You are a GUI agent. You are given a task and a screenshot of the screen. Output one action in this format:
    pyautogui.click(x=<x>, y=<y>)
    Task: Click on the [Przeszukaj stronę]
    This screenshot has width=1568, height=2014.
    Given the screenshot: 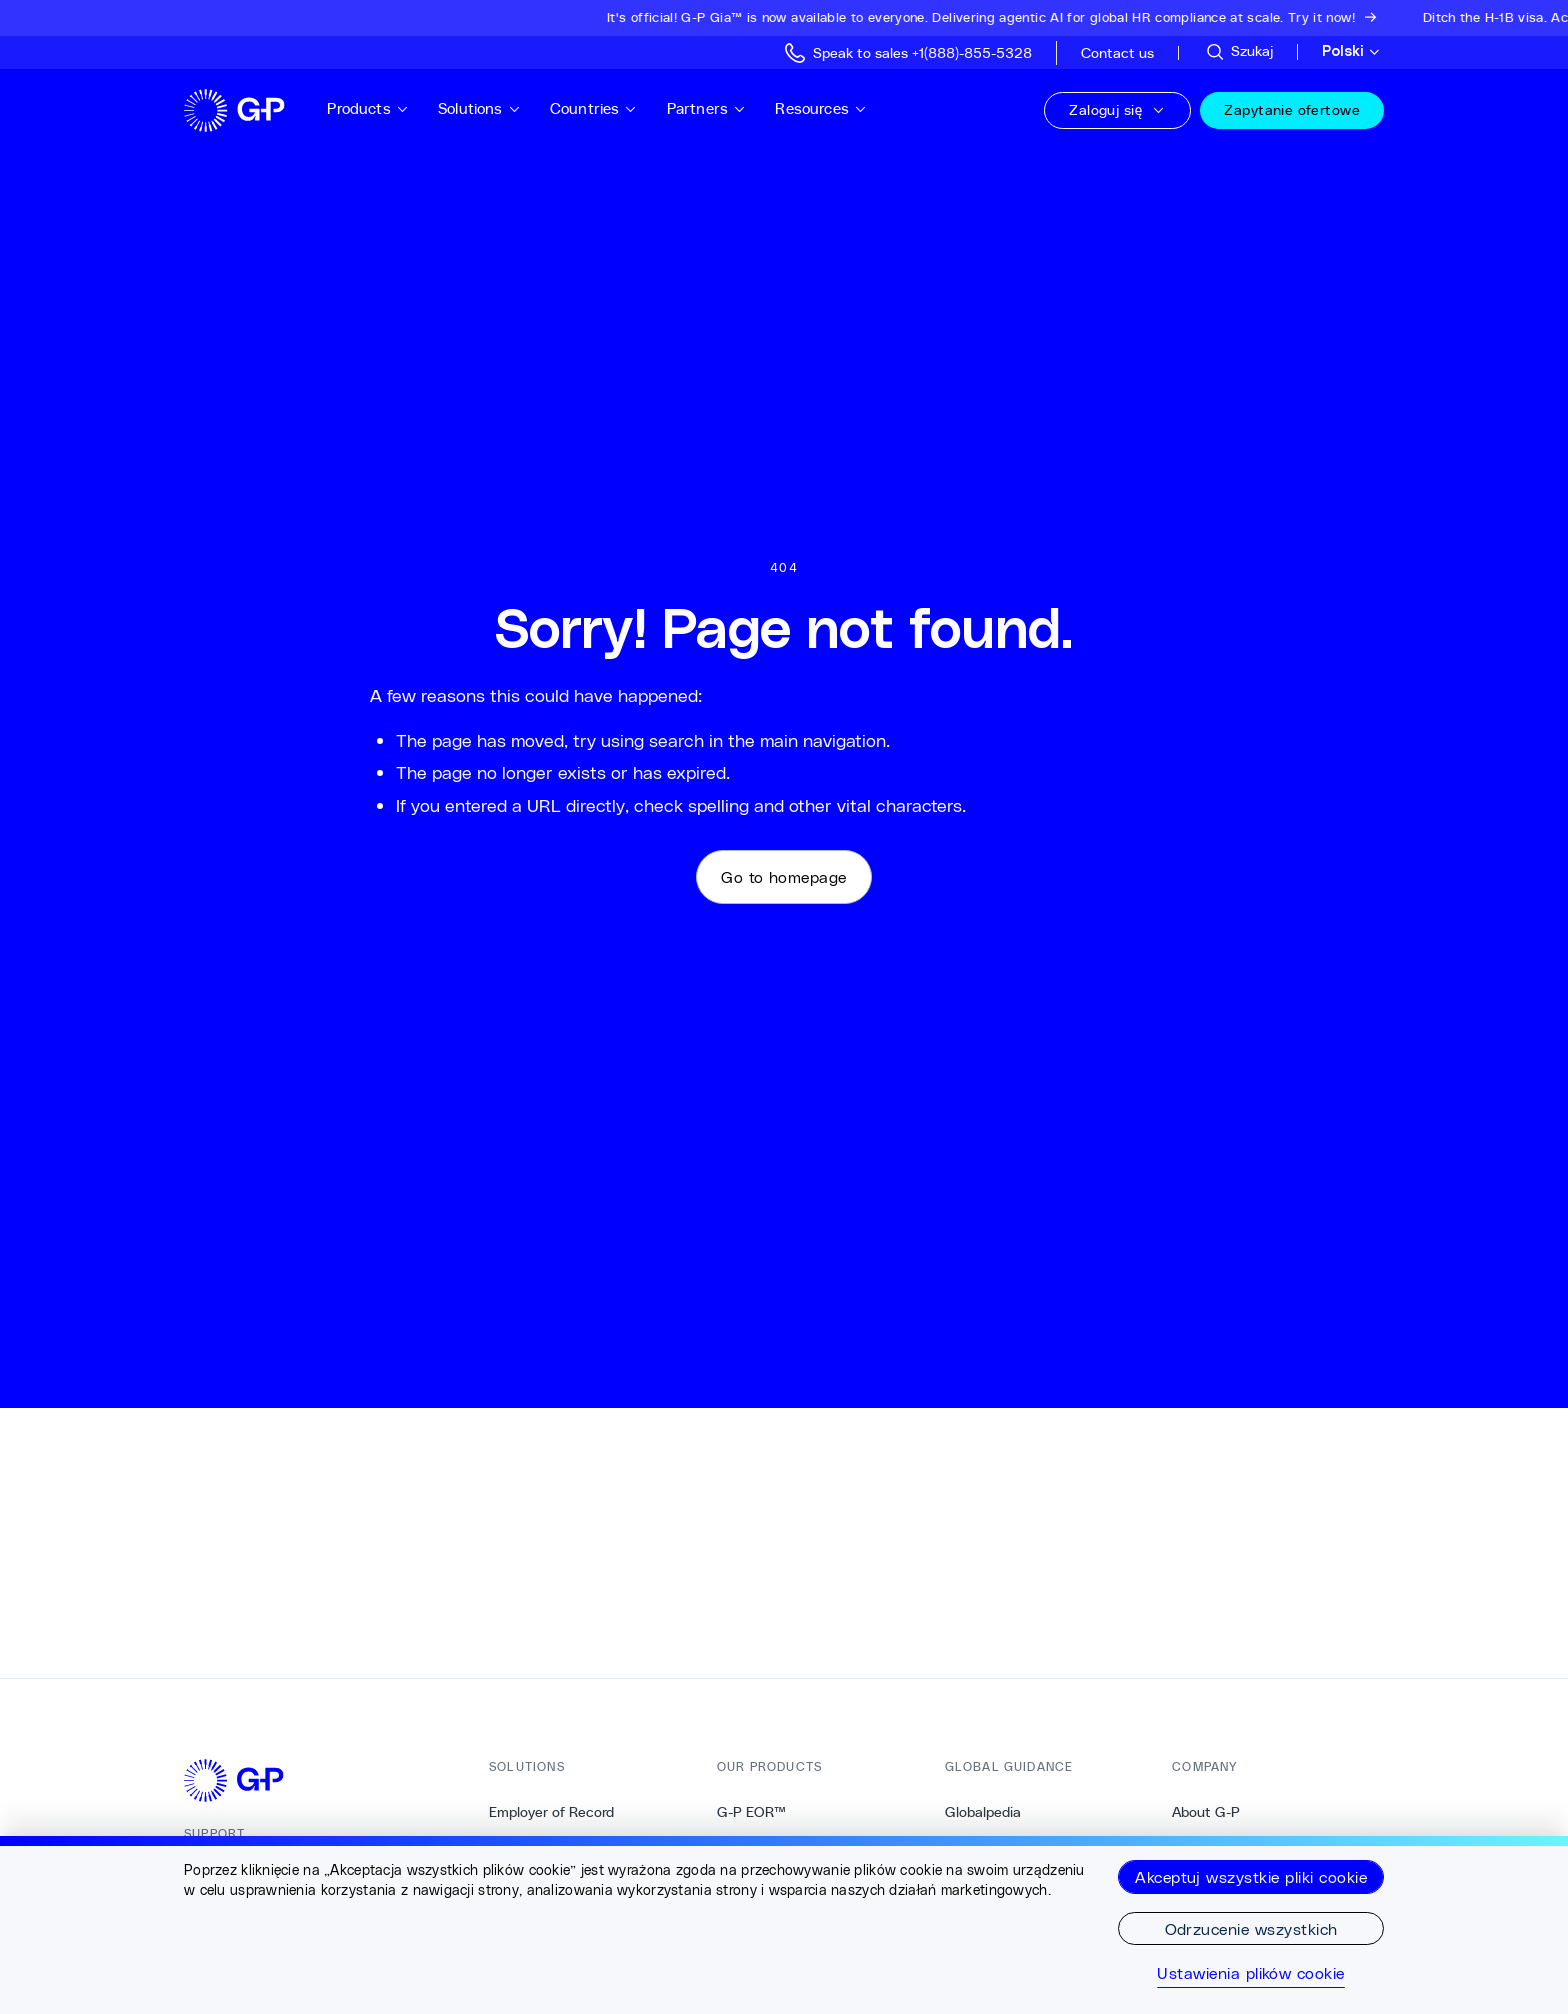 What is the action you would take?
    pyautogui.click(x=1238, y=52)
    